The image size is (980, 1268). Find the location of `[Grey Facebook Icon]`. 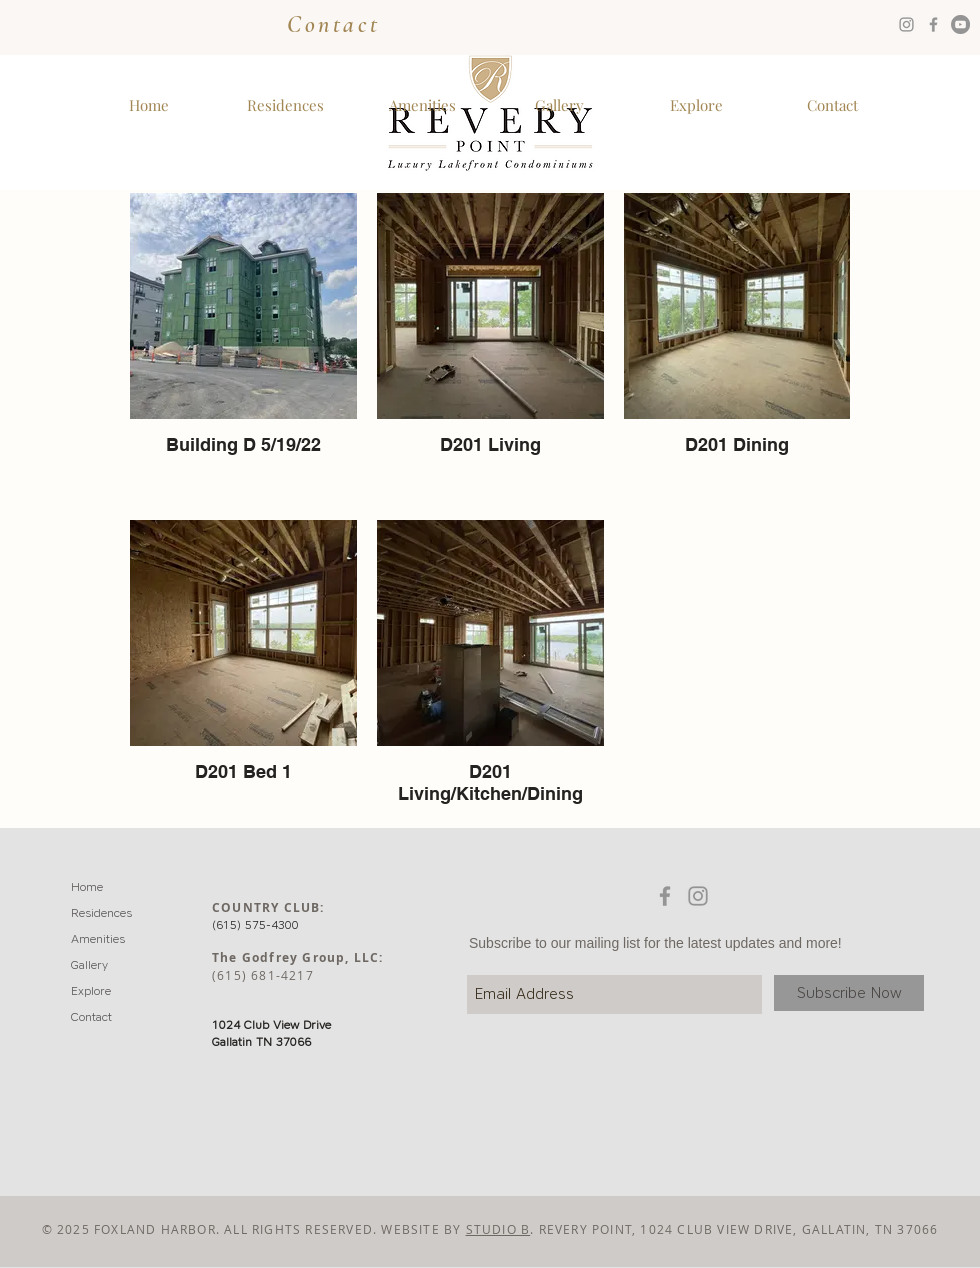

[Grey Facebook Icon] is located at coordinates (933, 24).